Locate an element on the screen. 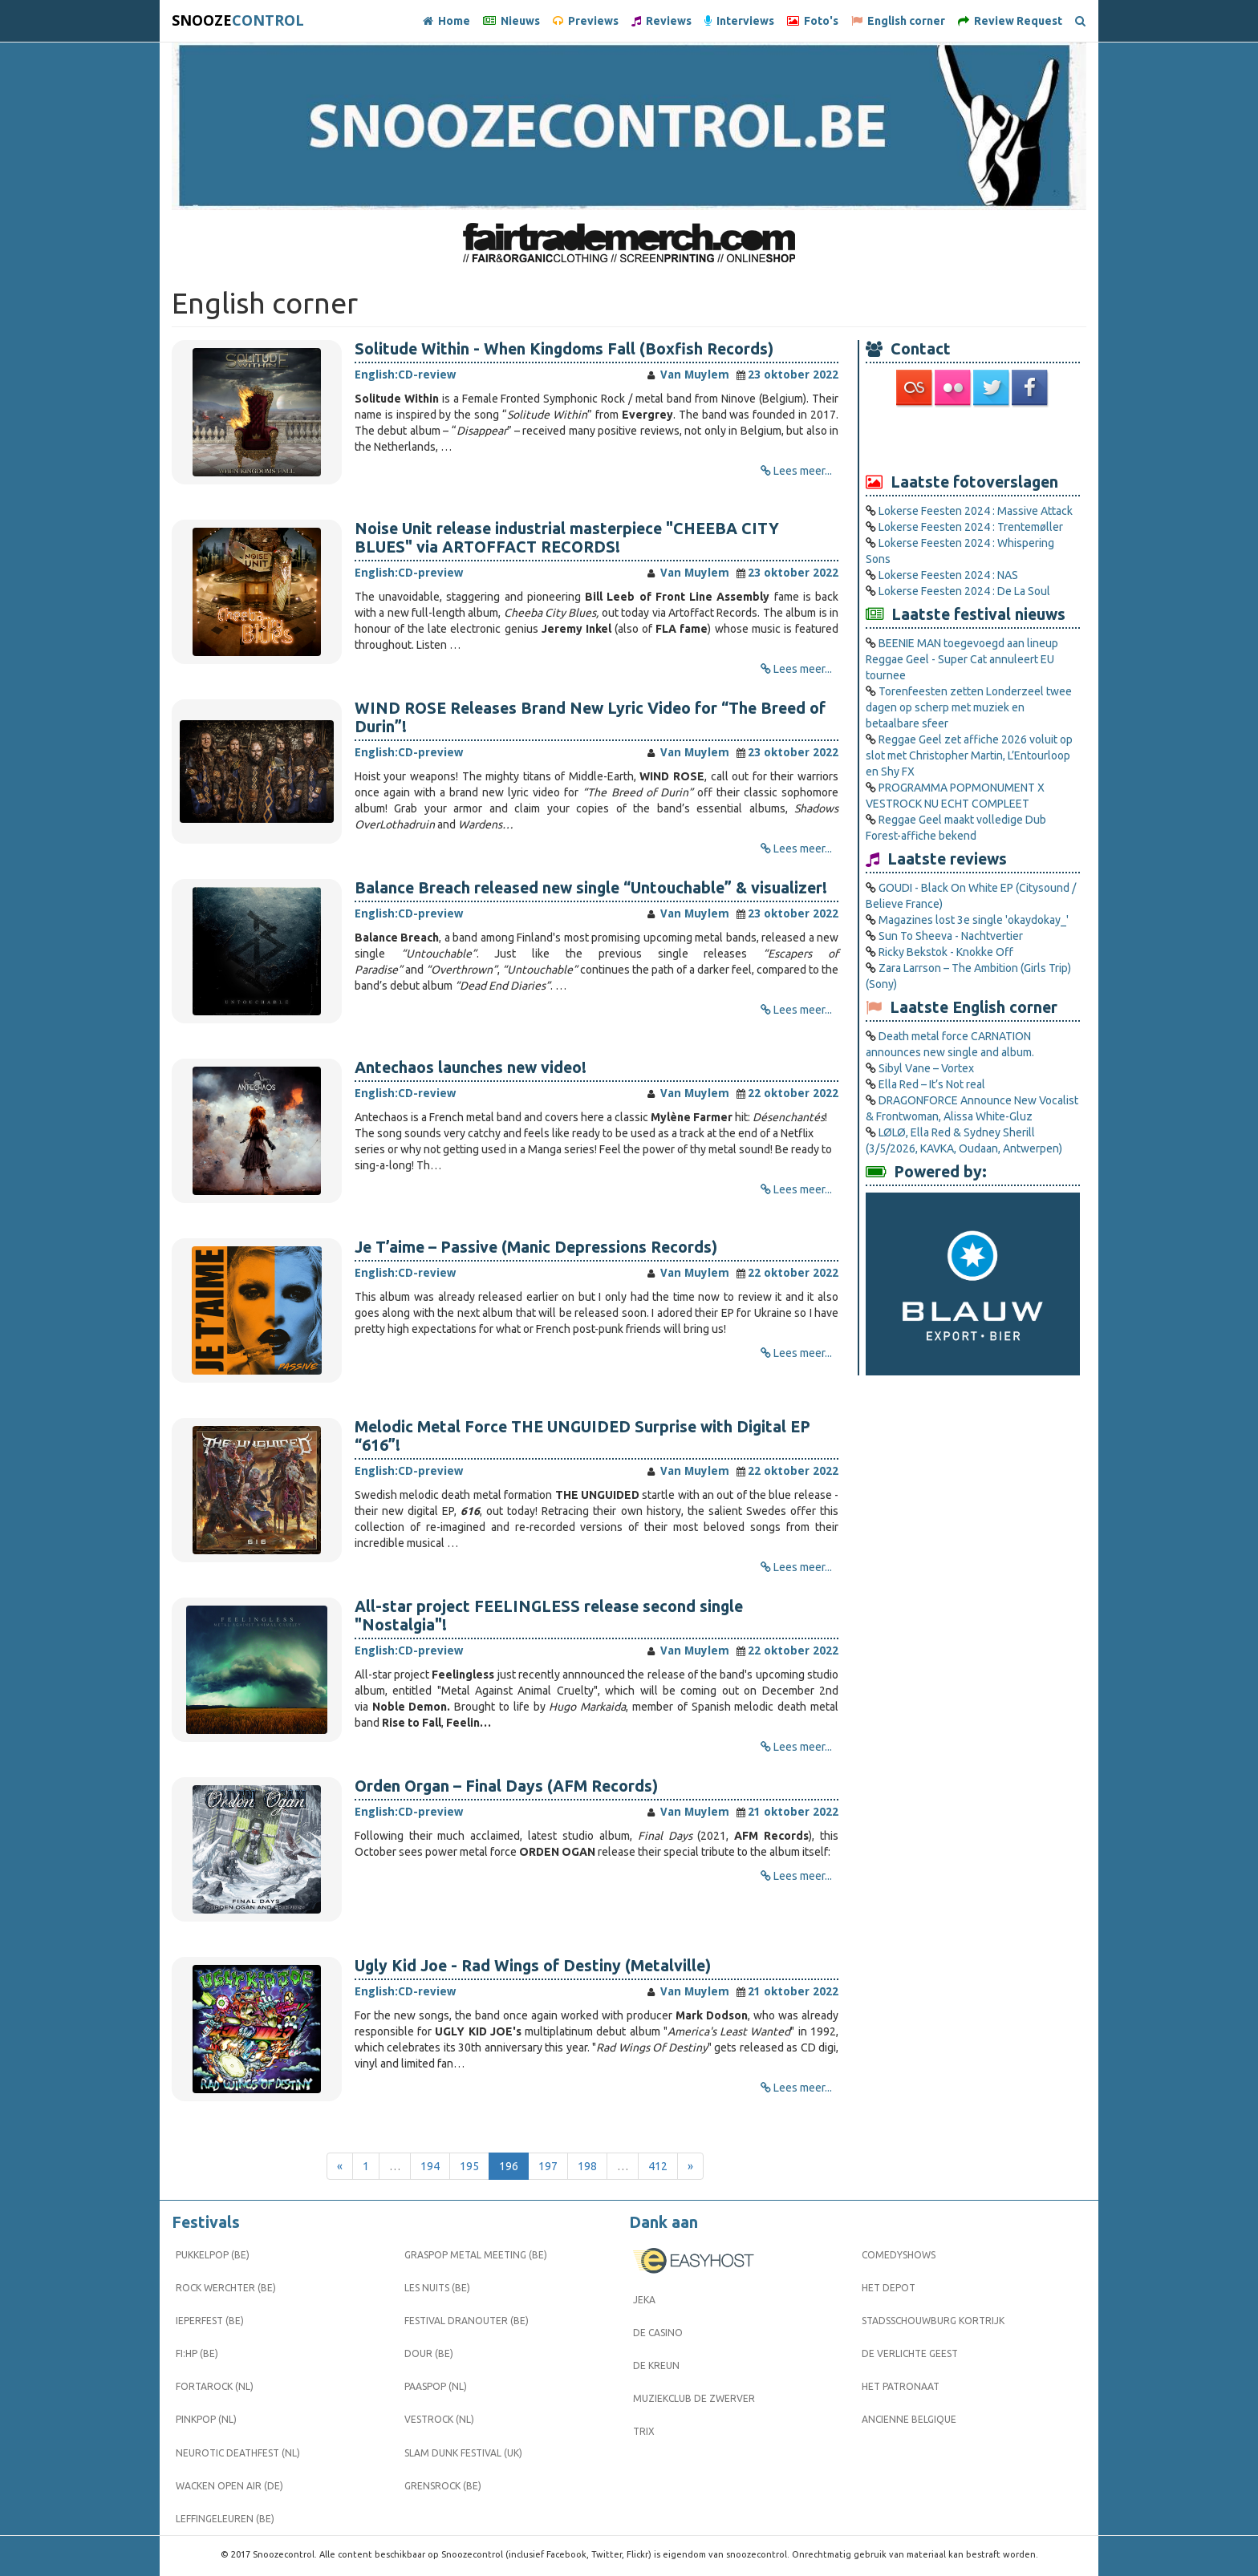  Trix is located at coordinates (644, 2431).